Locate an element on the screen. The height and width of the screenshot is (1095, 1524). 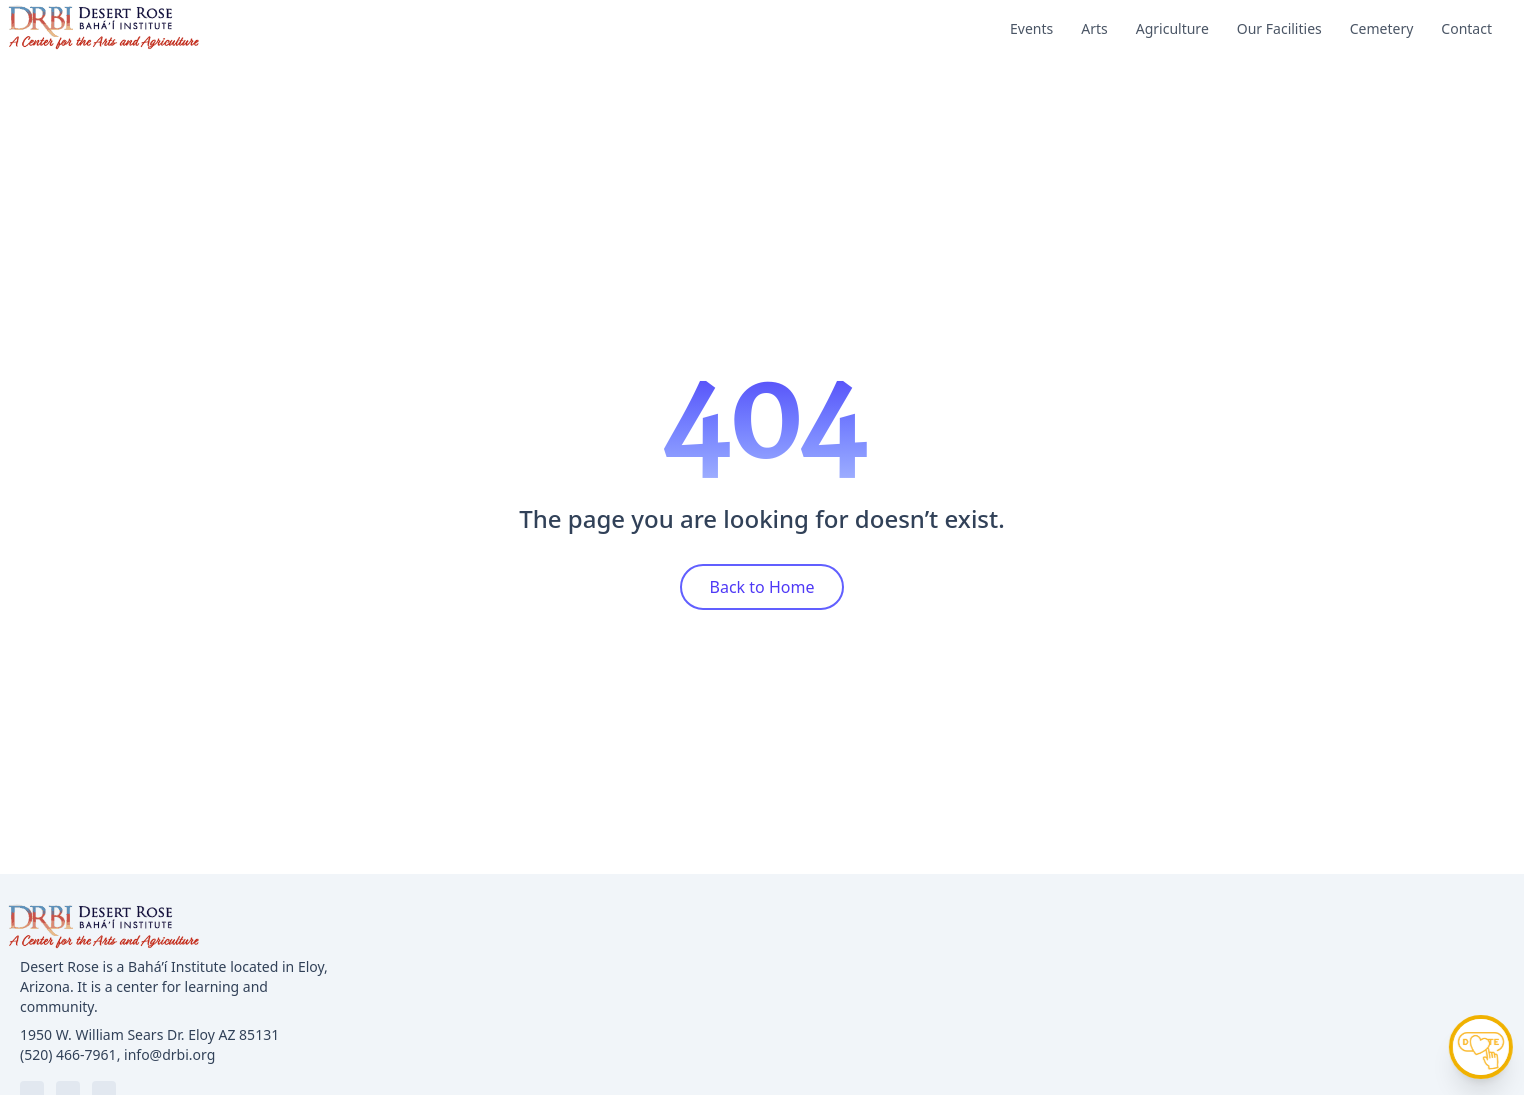
Events is located at coordinates (1031, 28).